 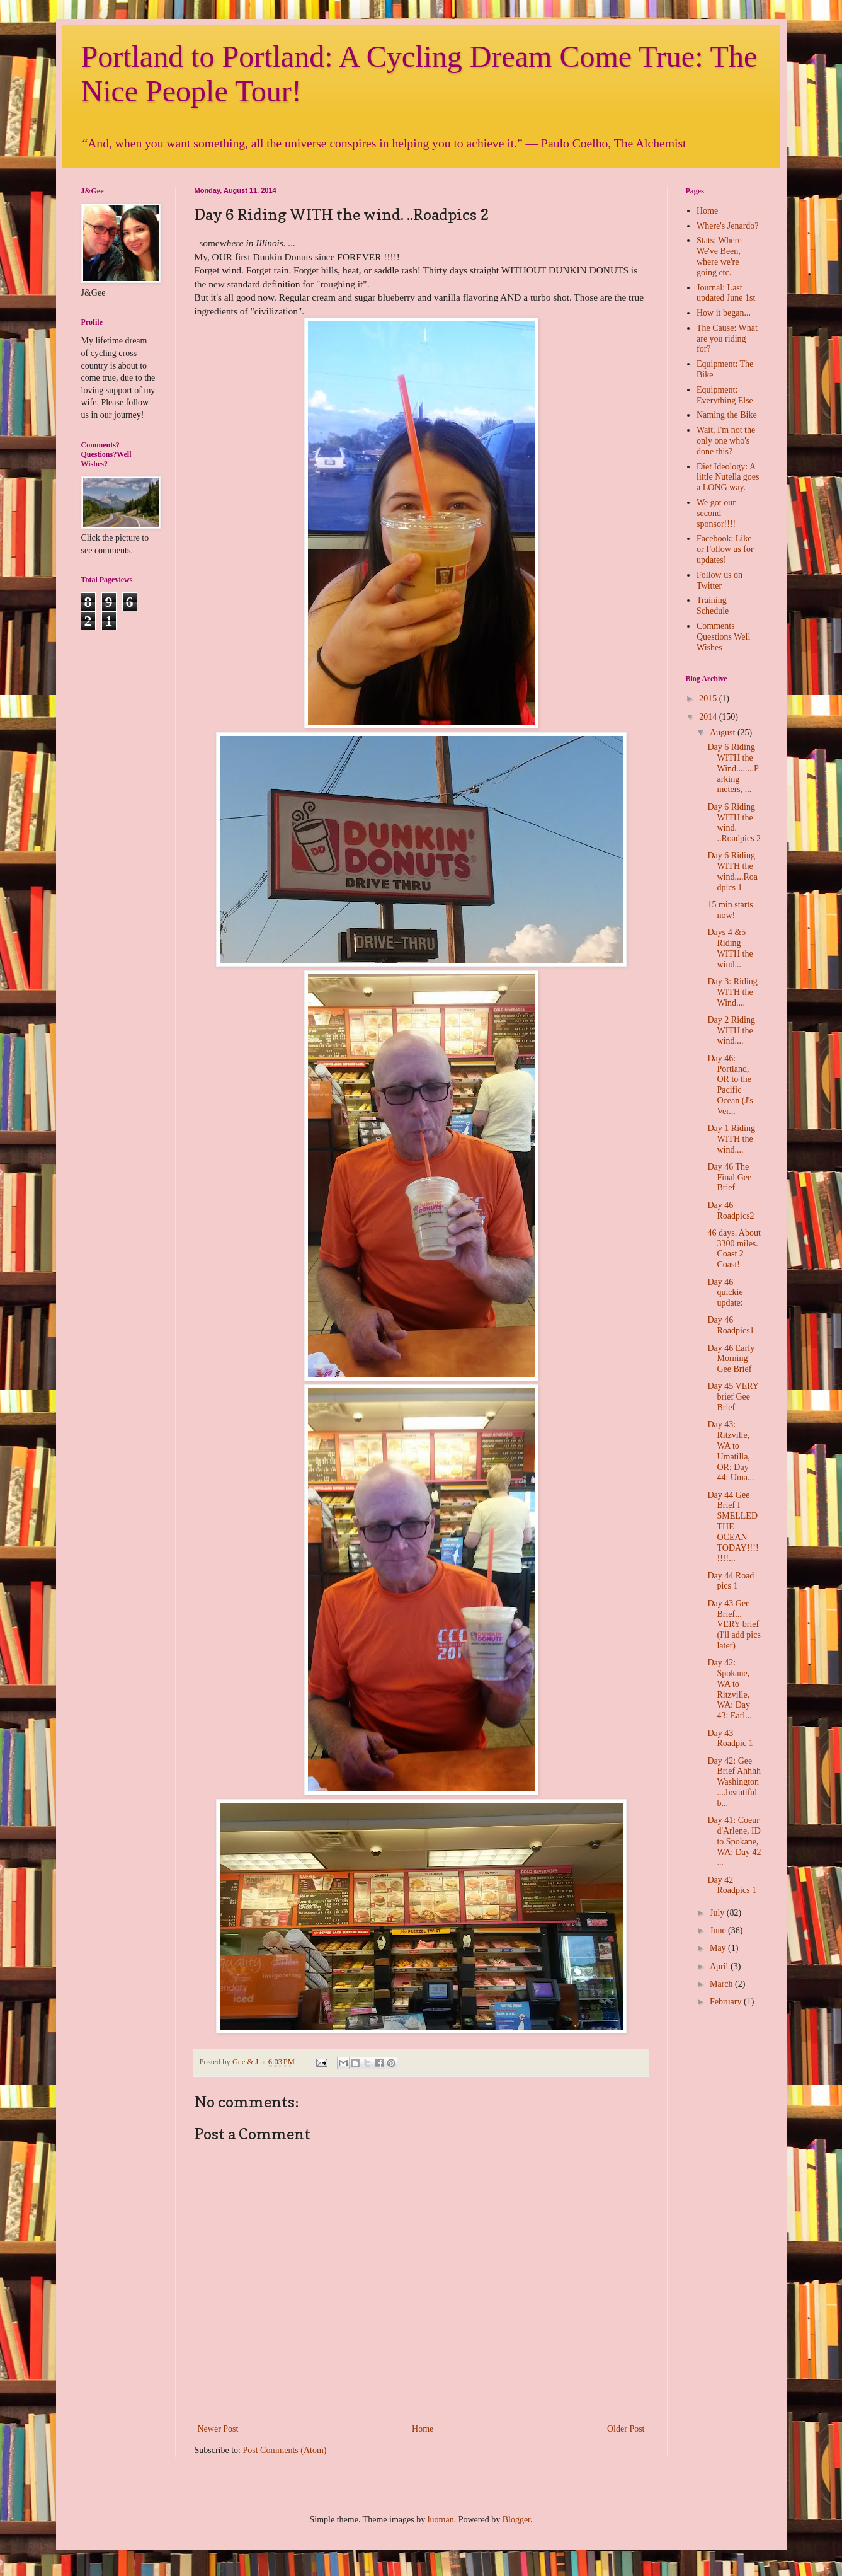 I want to click on Journal: Last updated June 1st, so click(x=726, y=293).